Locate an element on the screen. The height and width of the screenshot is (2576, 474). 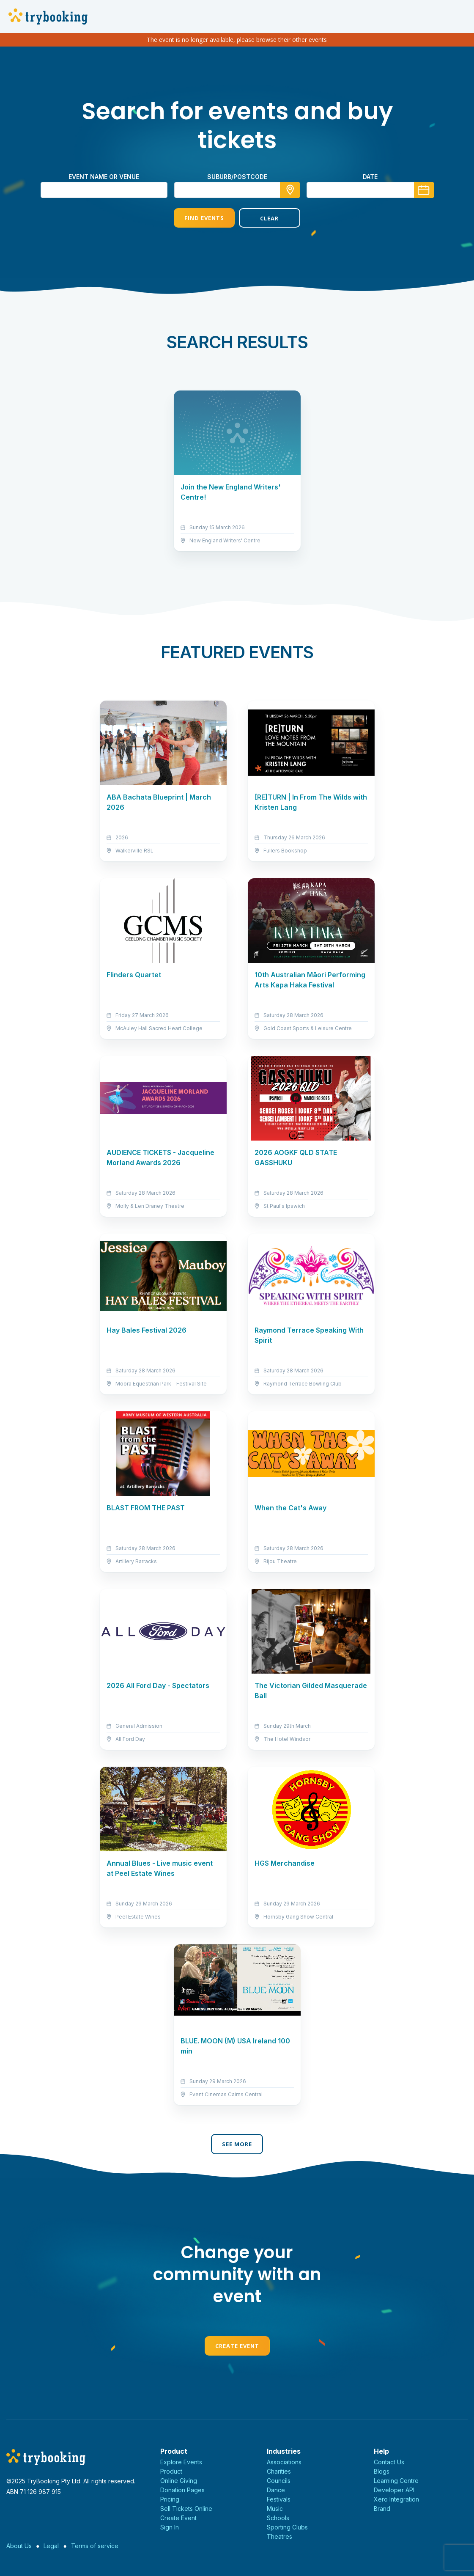
Blogs is located at coordinates (381, 2471).